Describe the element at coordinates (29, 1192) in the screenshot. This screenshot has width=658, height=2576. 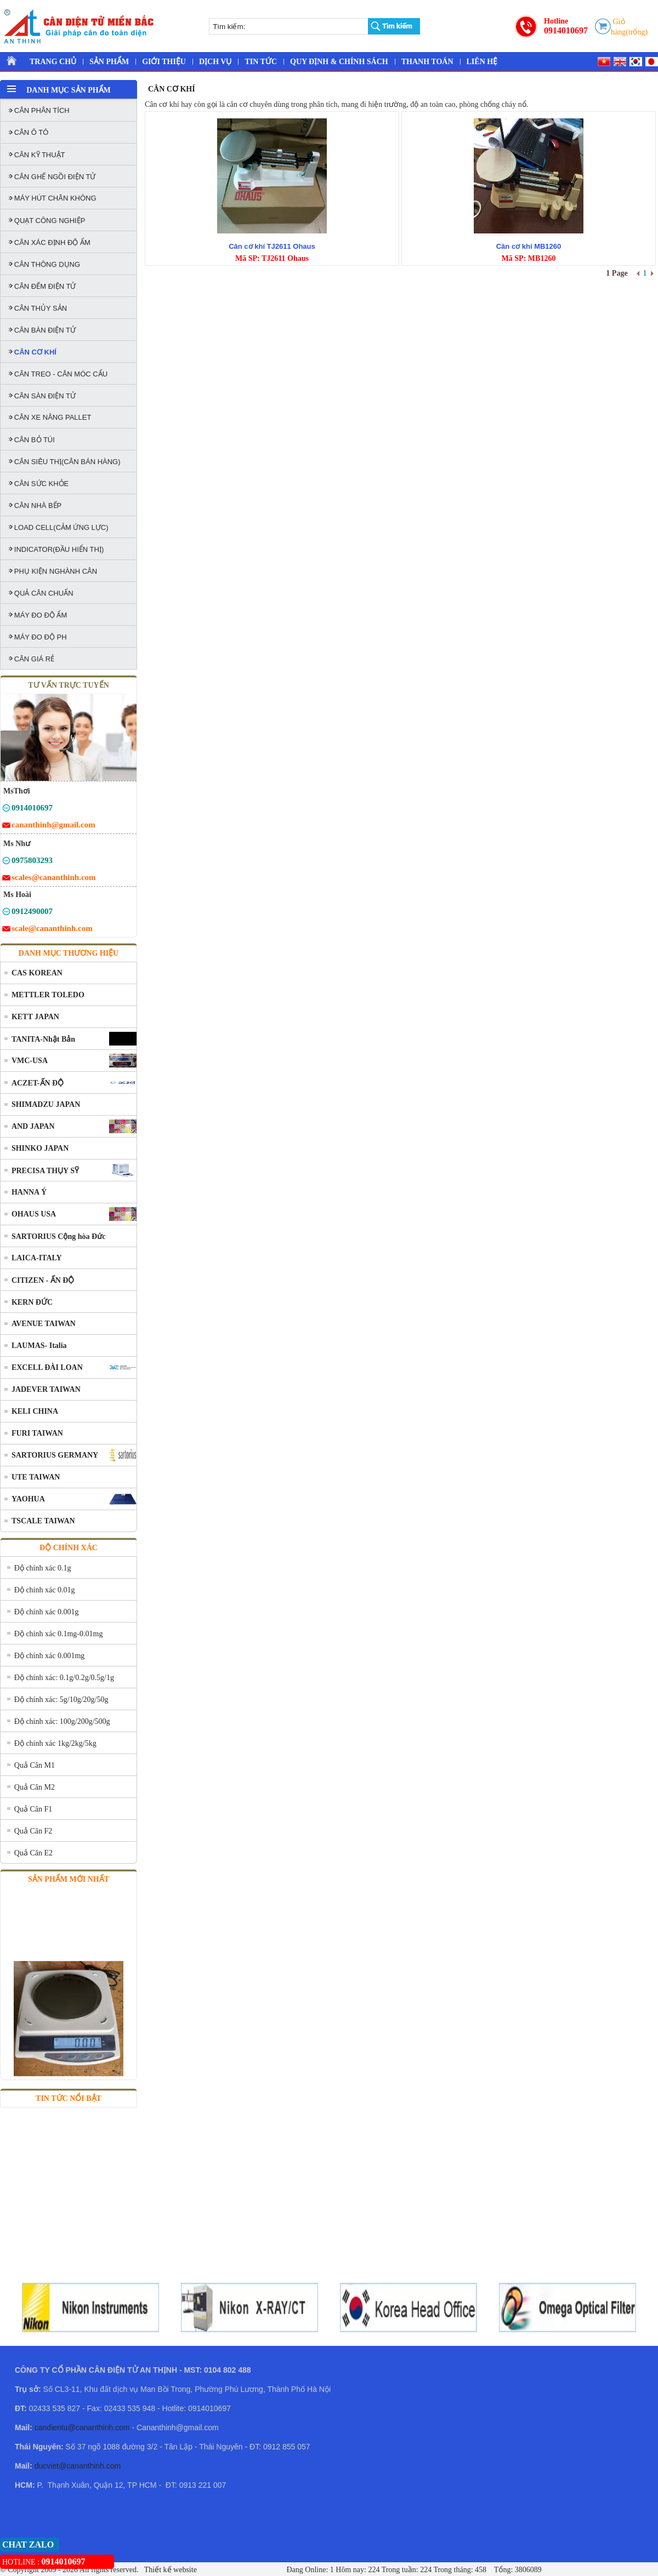
I see `HANNA Ý` at that location.